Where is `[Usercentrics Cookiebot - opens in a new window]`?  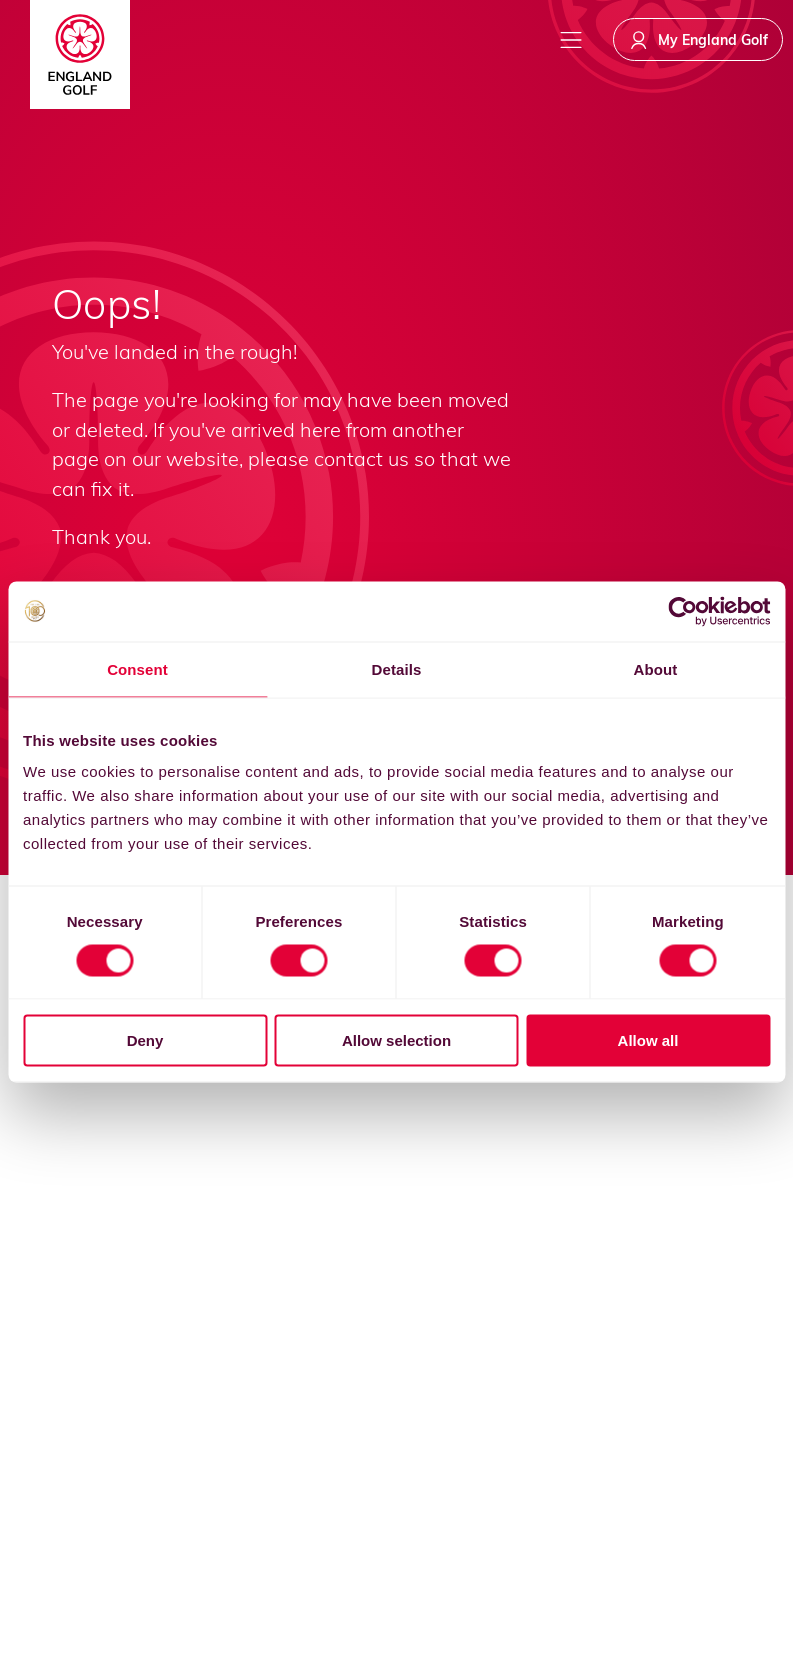
[Usercentrics Cookiebot - opens in a new window] is located at coordinates (682, 611).